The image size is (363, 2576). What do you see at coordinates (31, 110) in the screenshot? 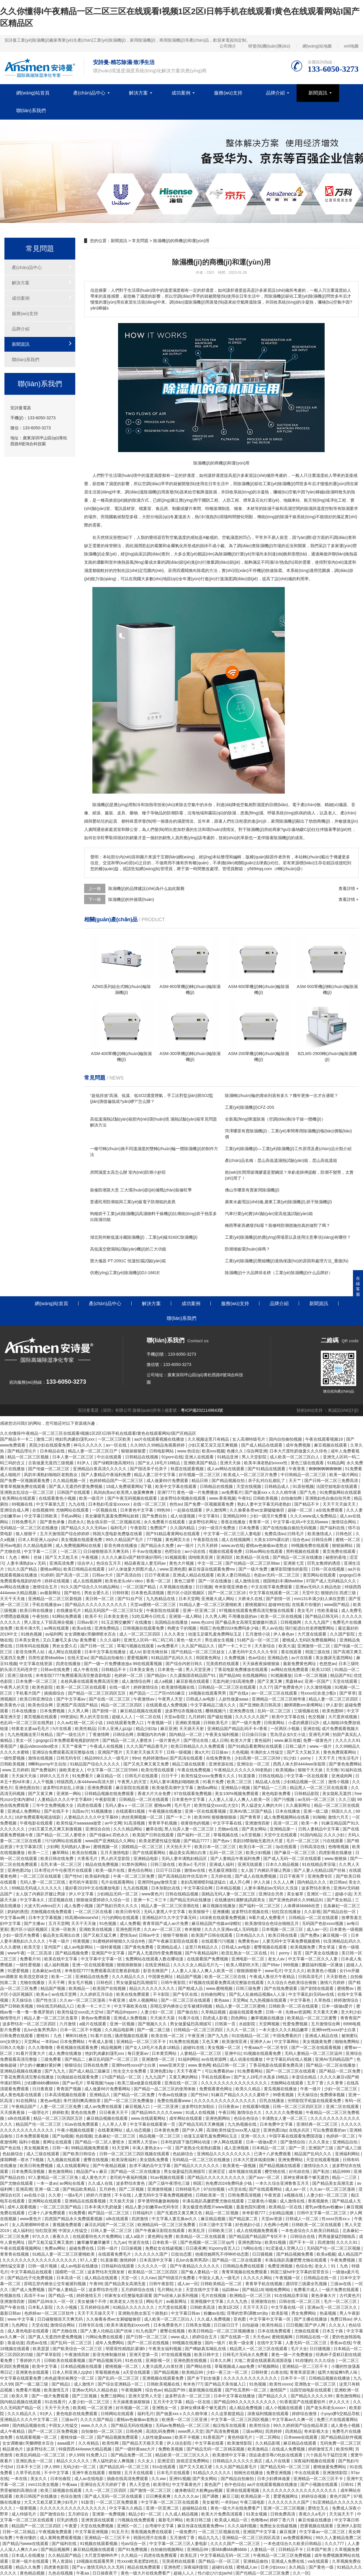
I see `聯(lián)系我們` at bounding box center [31, 110].